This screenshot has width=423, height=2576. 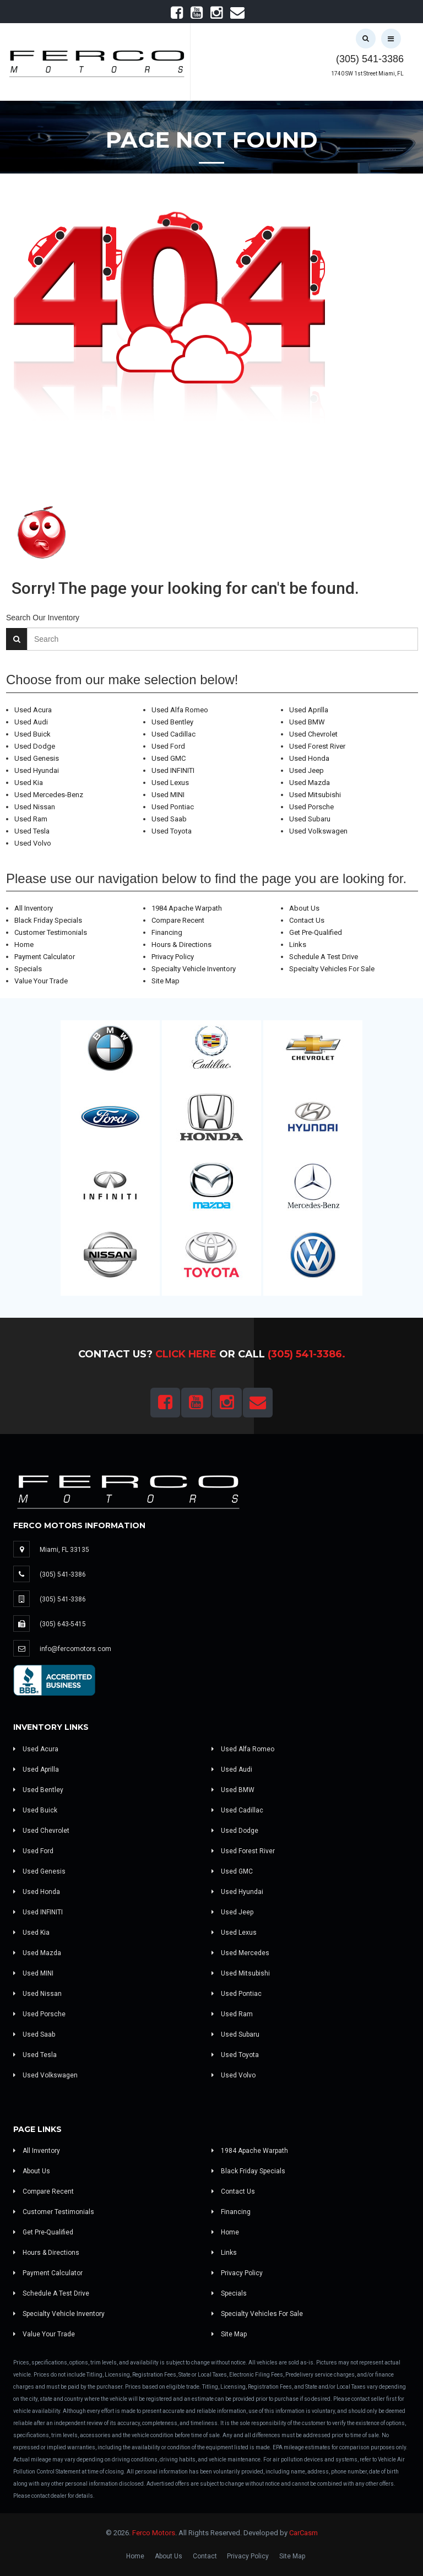 I want to click on Get Pre-Qualified, so click(x=315, y=932).